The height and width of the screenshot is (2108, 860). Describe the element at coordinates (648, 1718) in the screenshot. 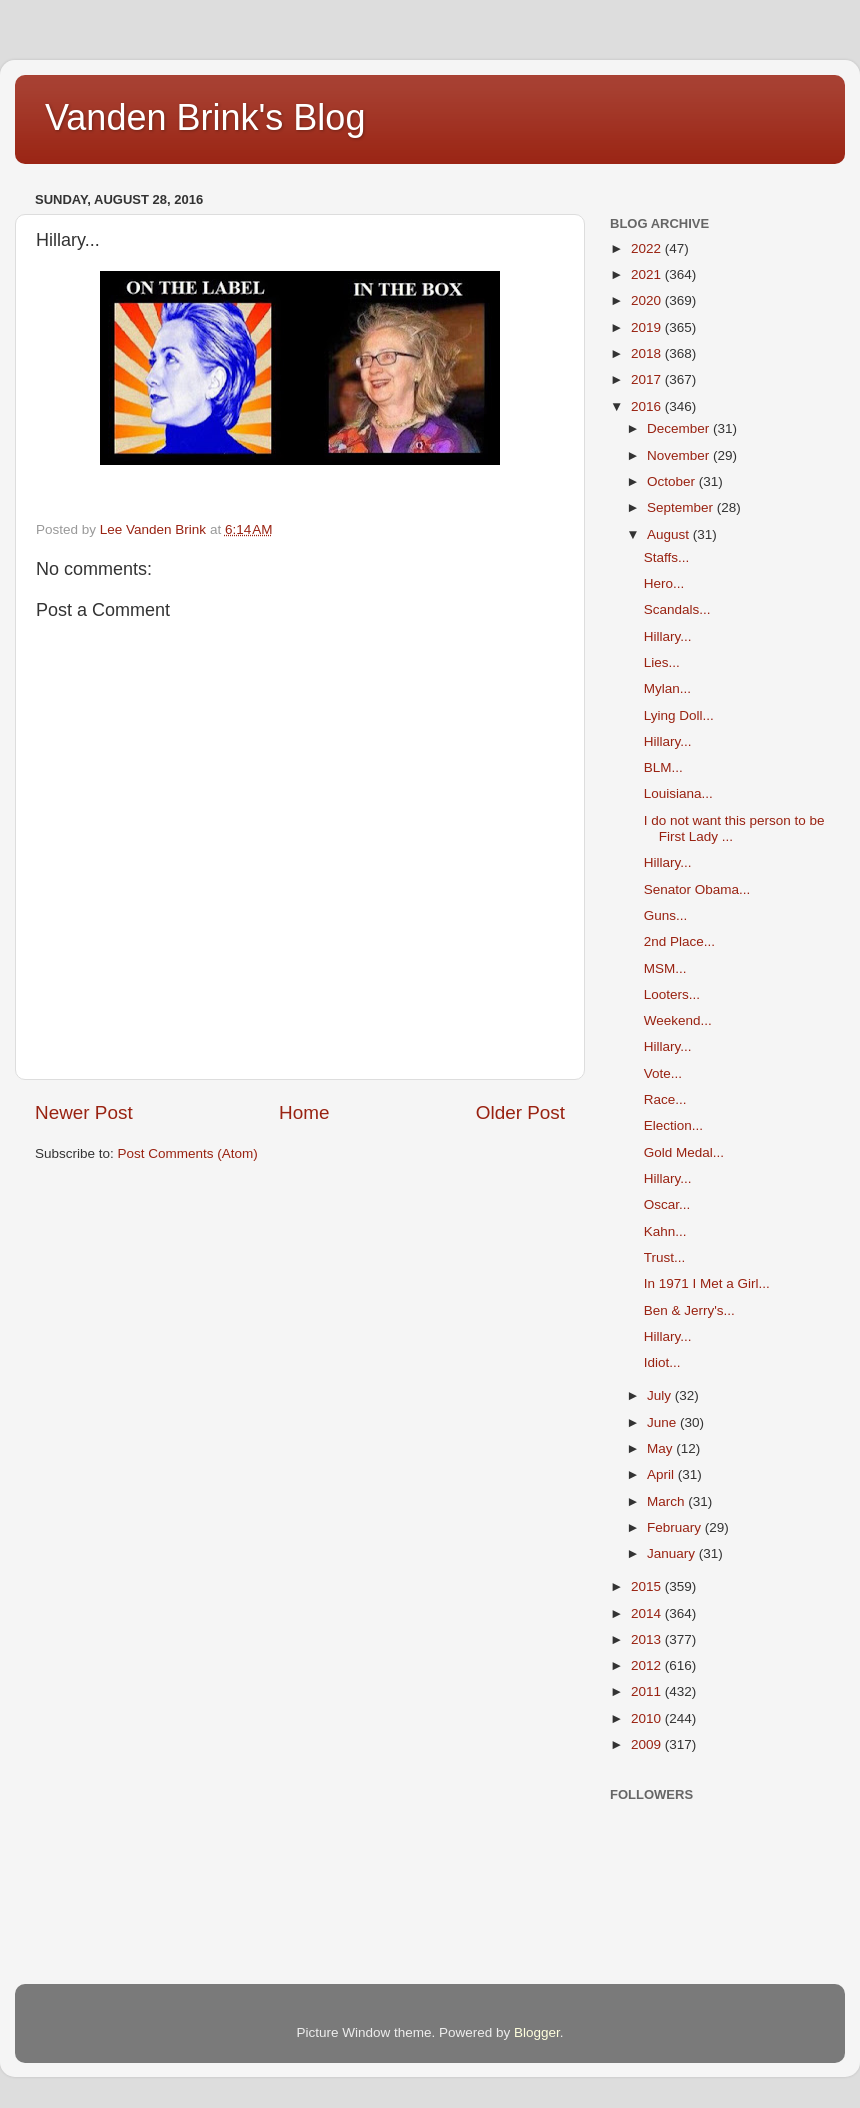

I see `2010` at that location.